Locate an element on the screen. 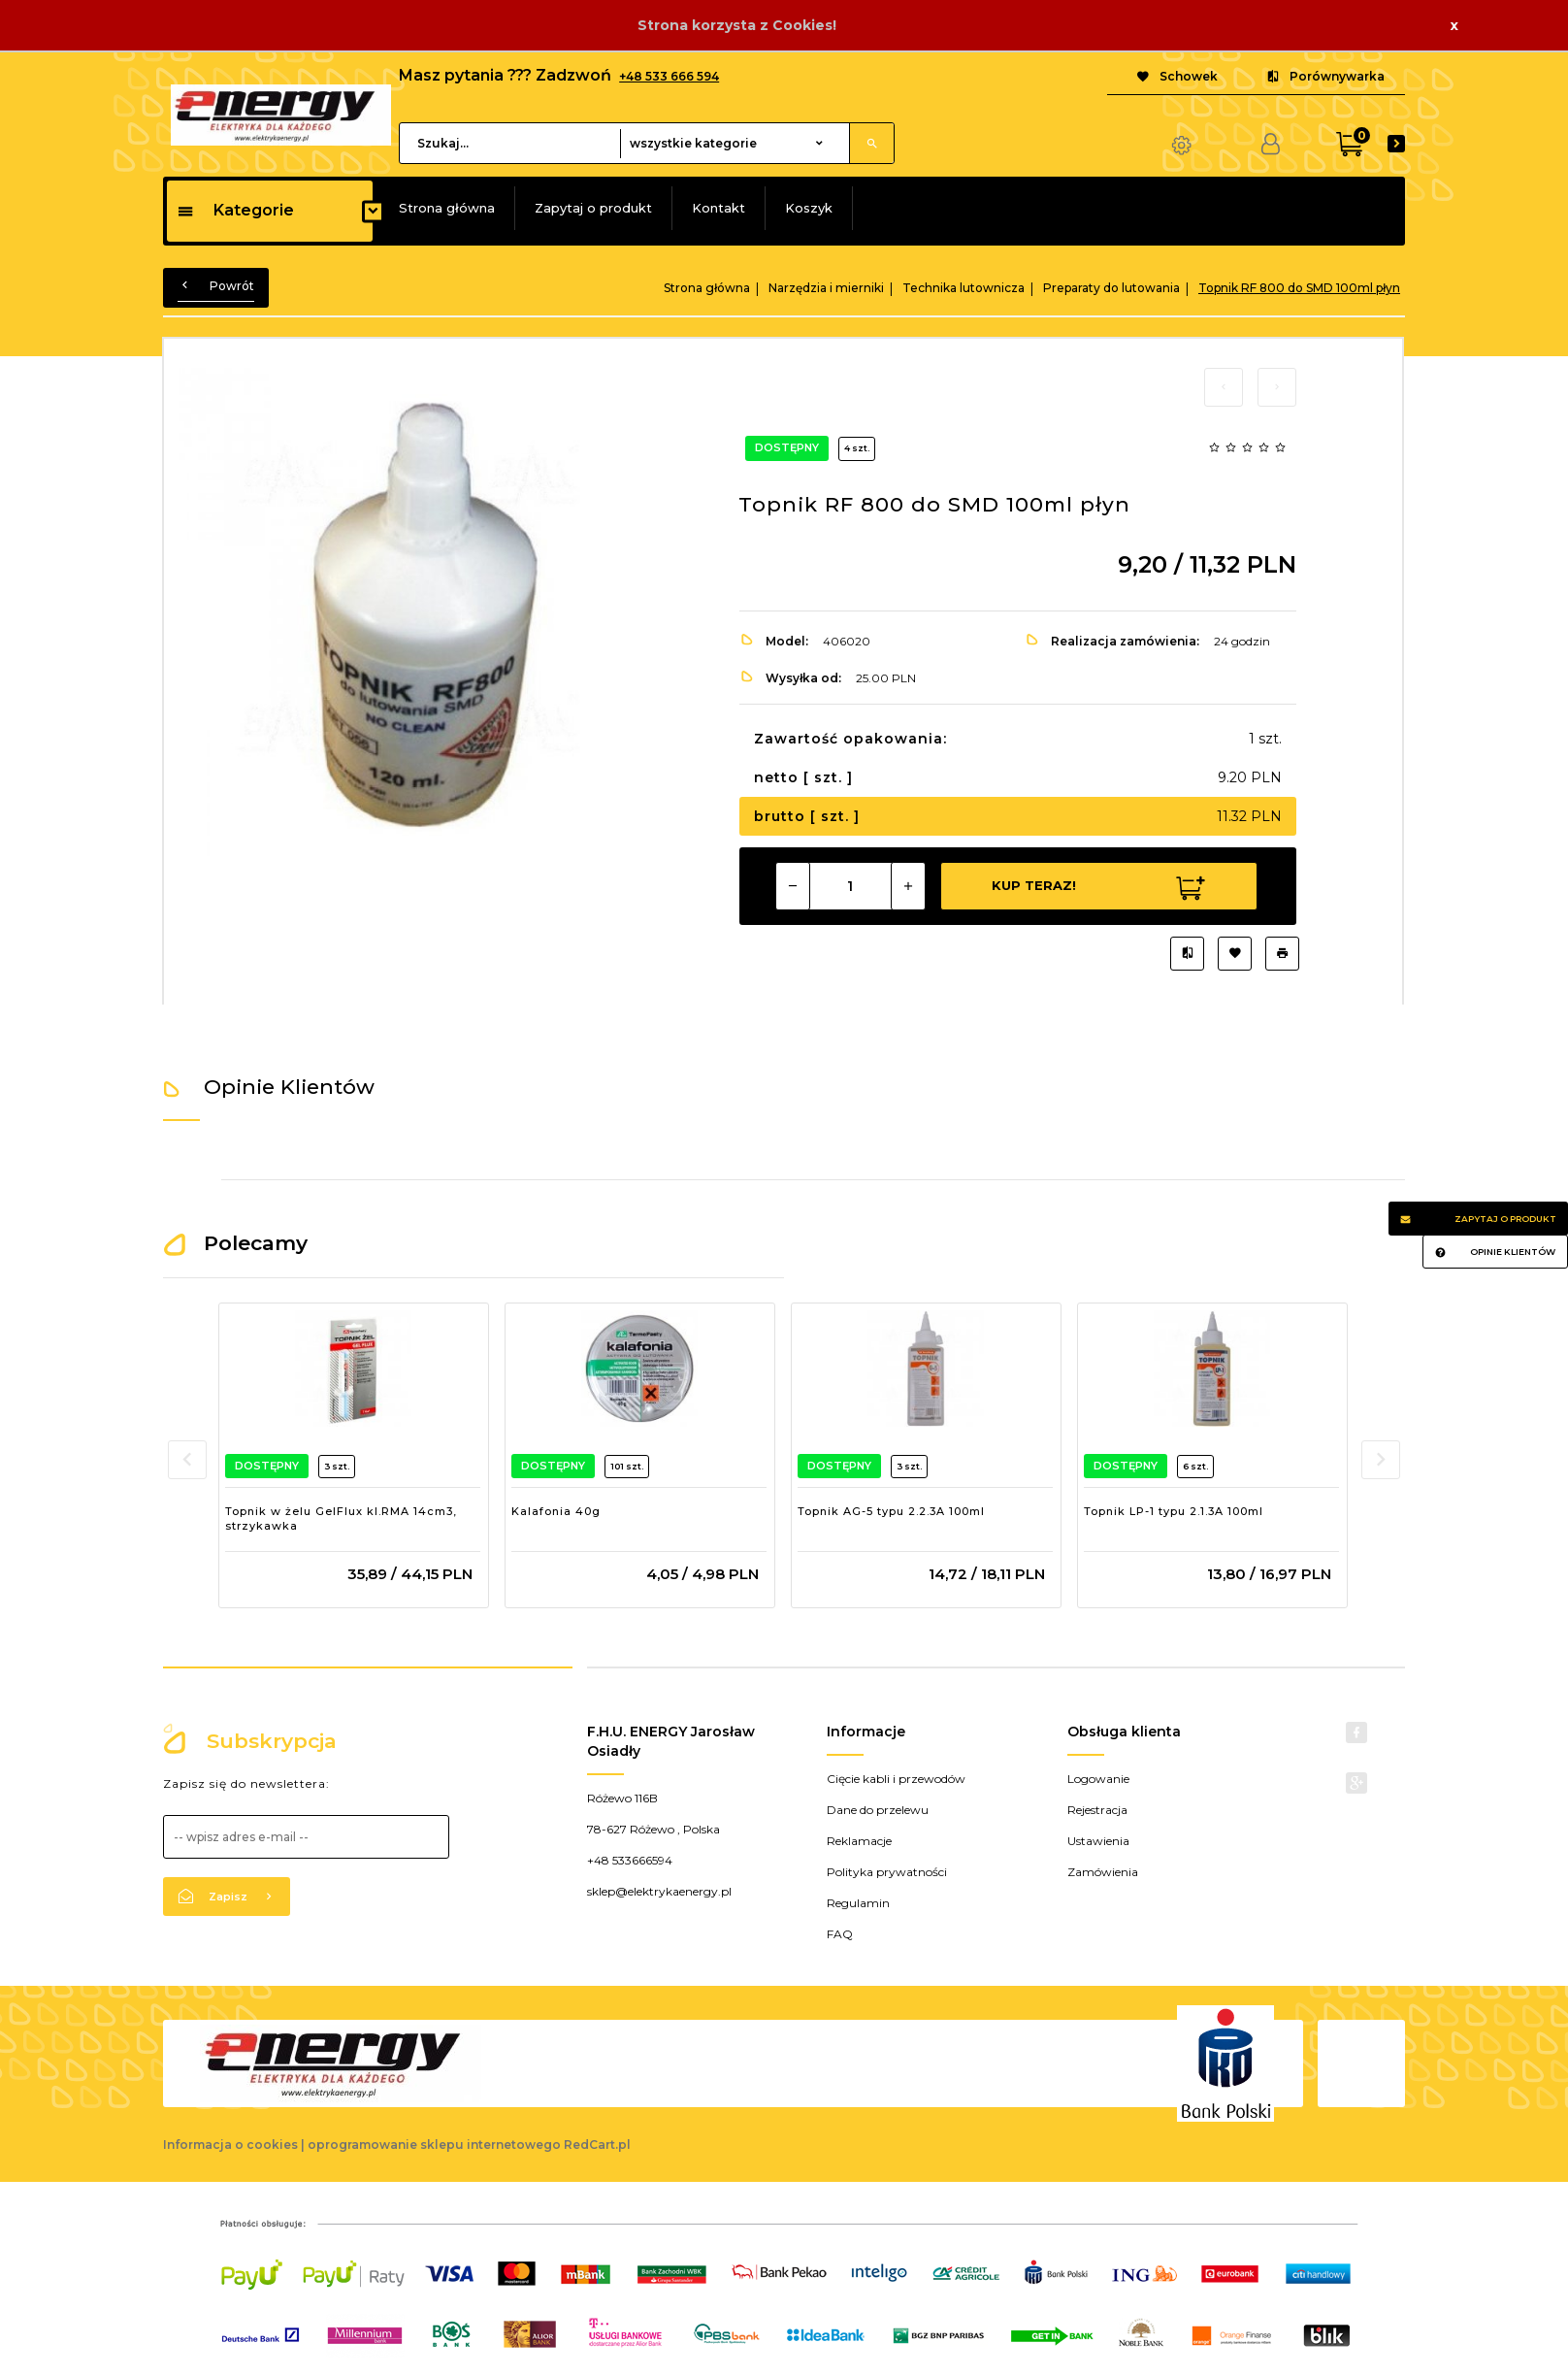 The height and width of the screenshot is (2376, 1568). Informacja o cookies is located at coordinates (230, 2144).